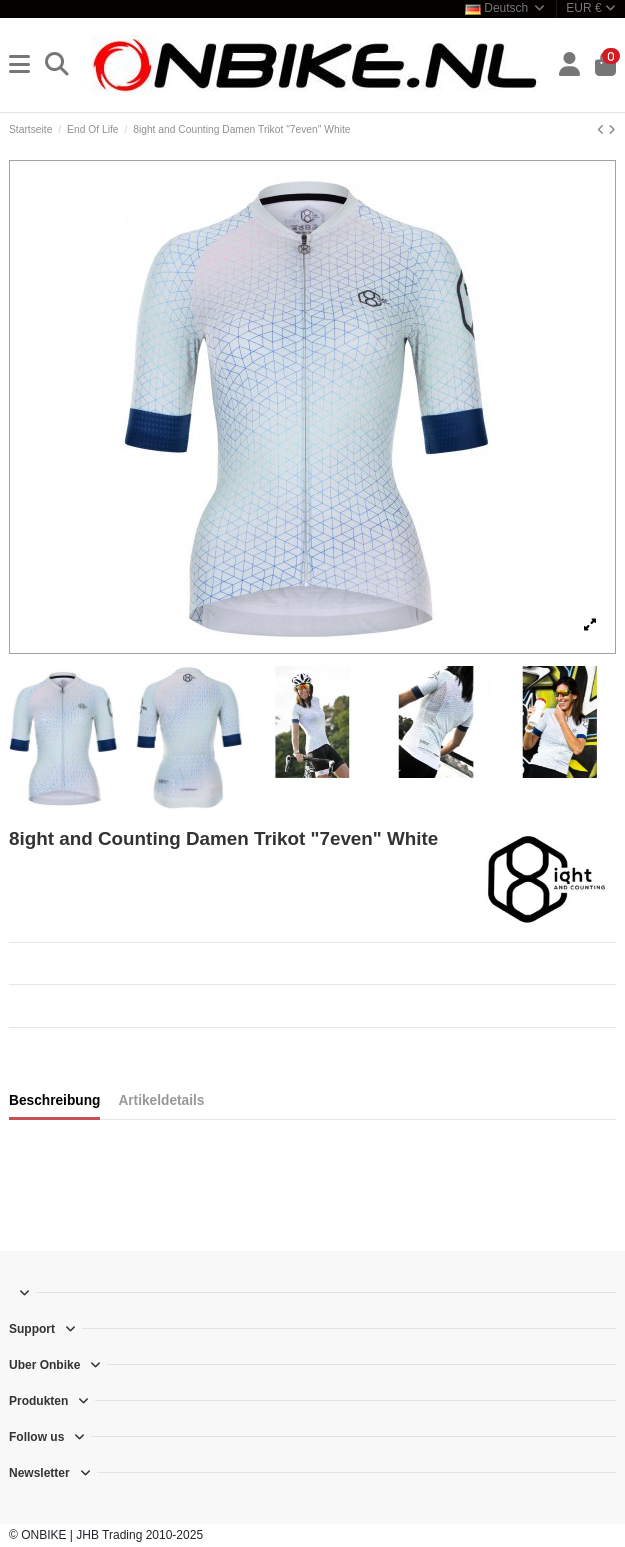 This screenshot has height=1547, width=625. What do you see at coordinates (591, 8) in the screenshot?
I see `EUR €` at bounding box center [591, 8].